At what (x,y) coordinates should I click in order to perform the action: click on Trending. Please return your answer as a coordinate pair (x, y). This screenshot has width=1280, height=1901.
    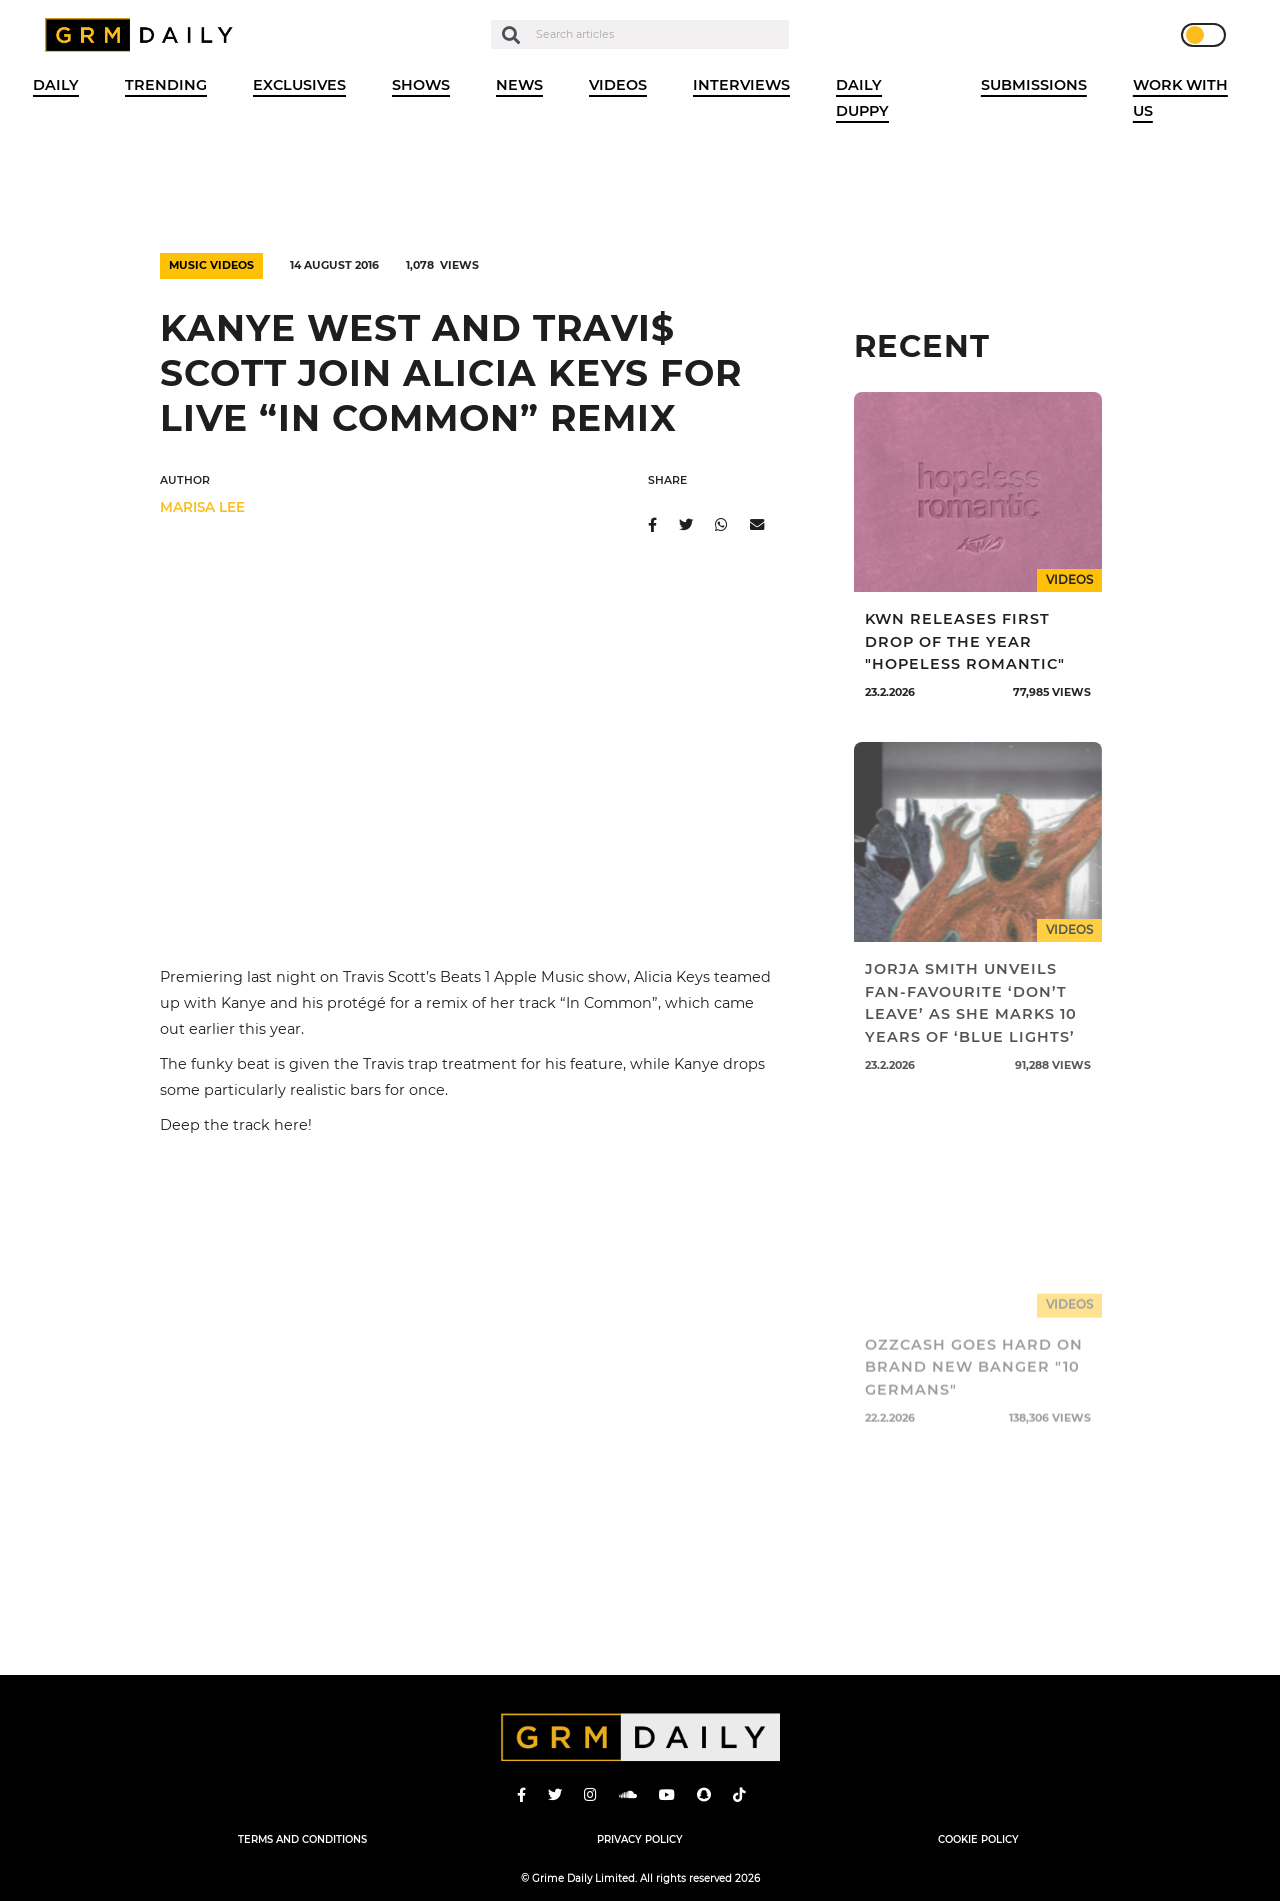
    Looking at the image, I should click on (166, 85).